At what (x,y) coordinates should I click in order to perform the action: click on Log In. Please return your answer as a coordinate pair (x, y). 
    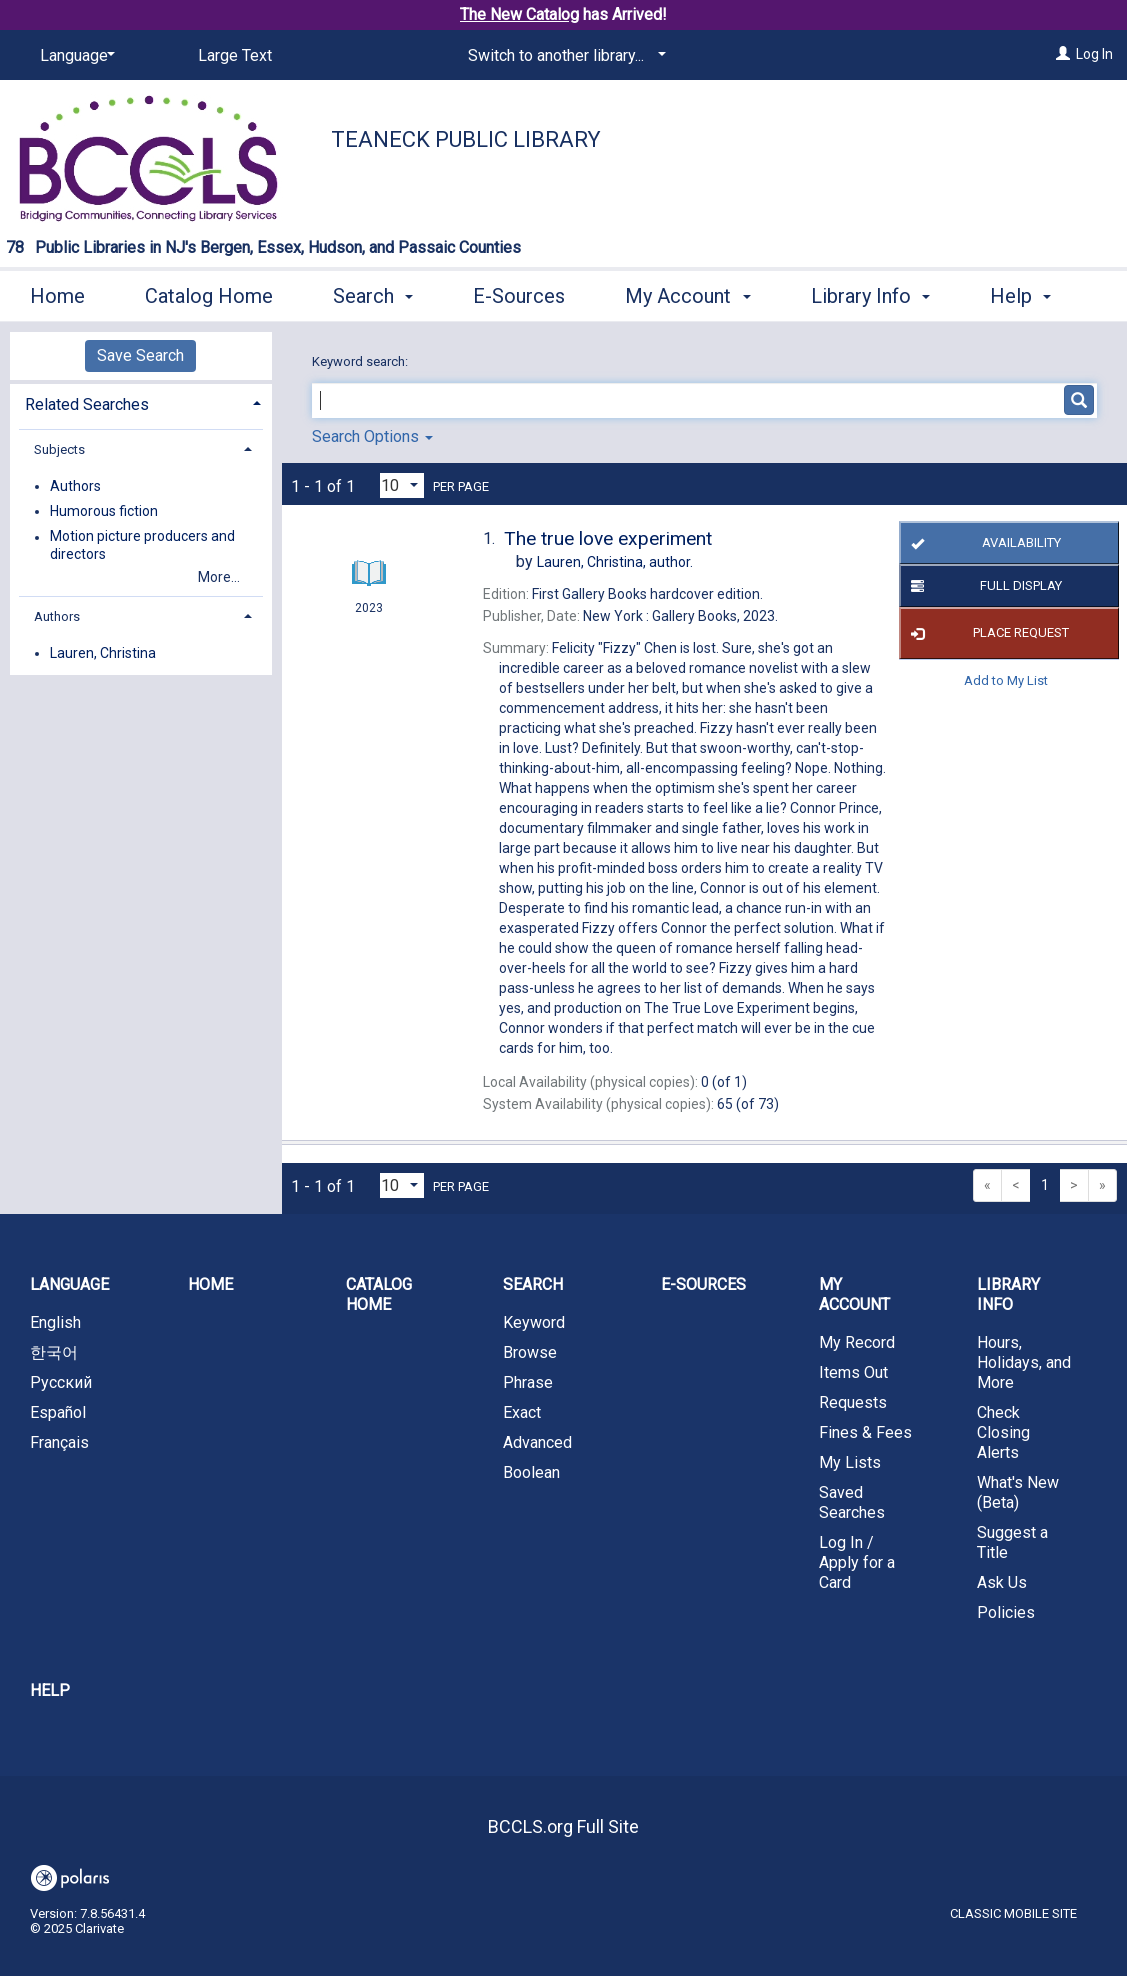
    Looking at the image, I should click on (1094, 54).